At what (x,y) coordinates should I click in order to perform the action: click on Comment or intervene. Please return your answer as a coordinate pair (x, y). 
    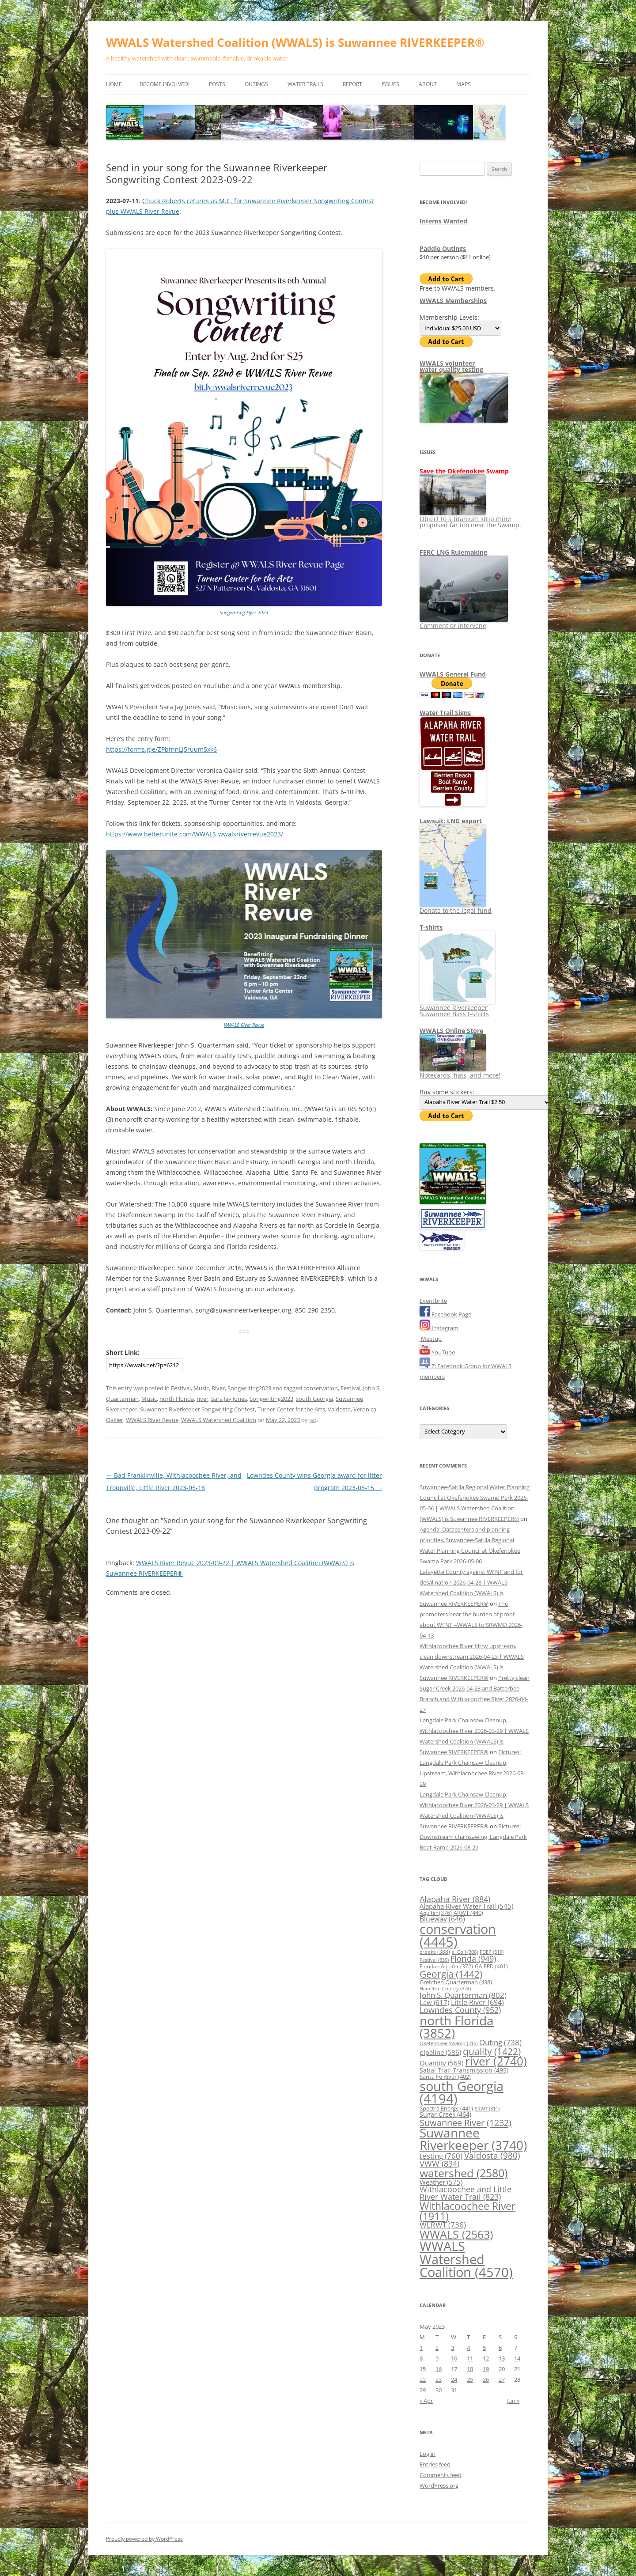
    Looking at the image, I should click on (464, 622).